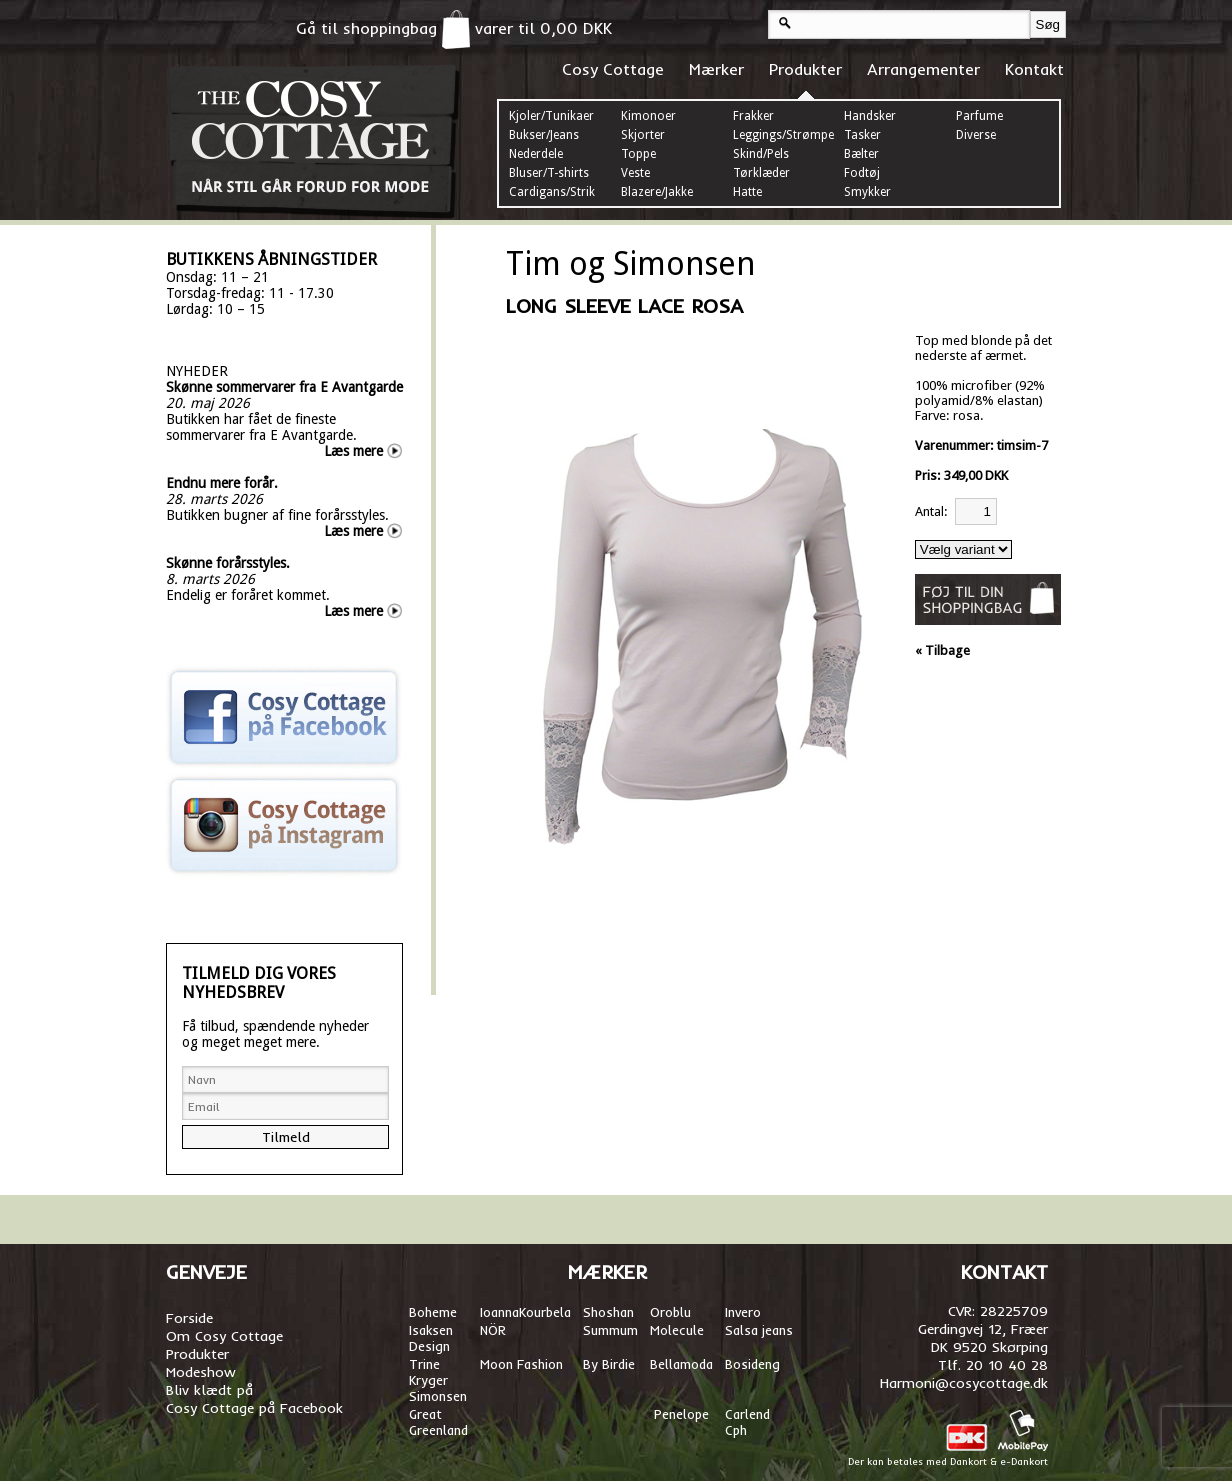  What do you see at coordinates (493, 1330) in the screenshot?
I see `NÖR` at bounding box center [493, 1330].